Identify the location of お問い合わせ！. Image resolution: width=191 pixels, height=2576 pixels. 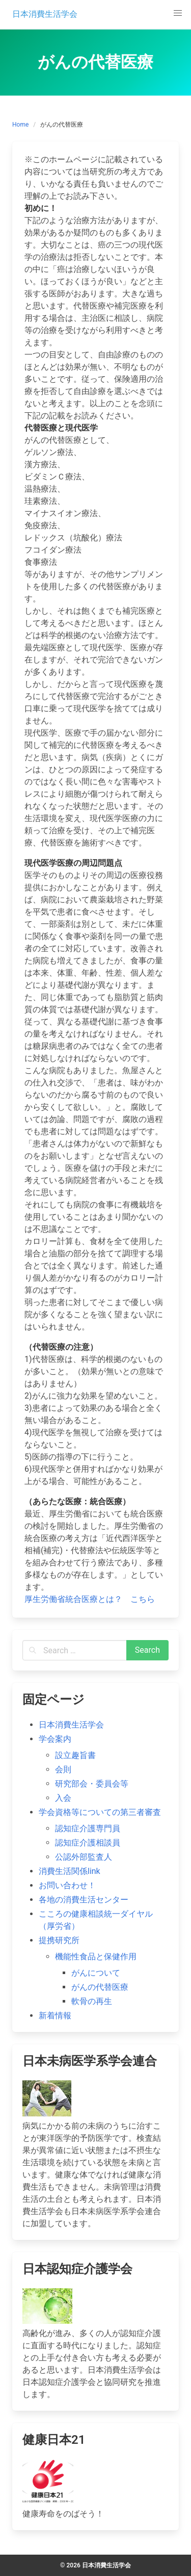
(67, 1885).